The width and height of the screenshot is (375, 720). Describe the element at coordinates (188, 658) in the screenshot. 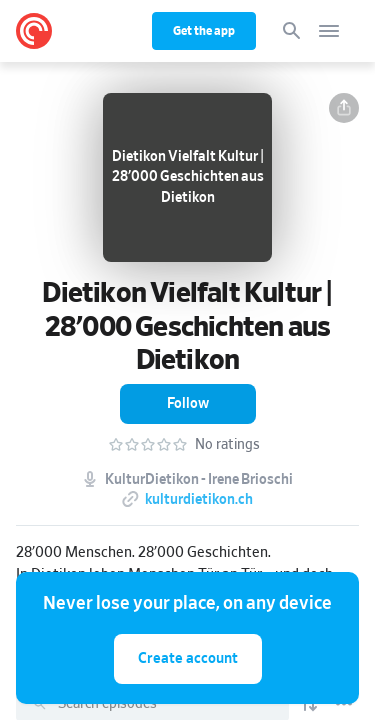

I see `Create account` at that location.